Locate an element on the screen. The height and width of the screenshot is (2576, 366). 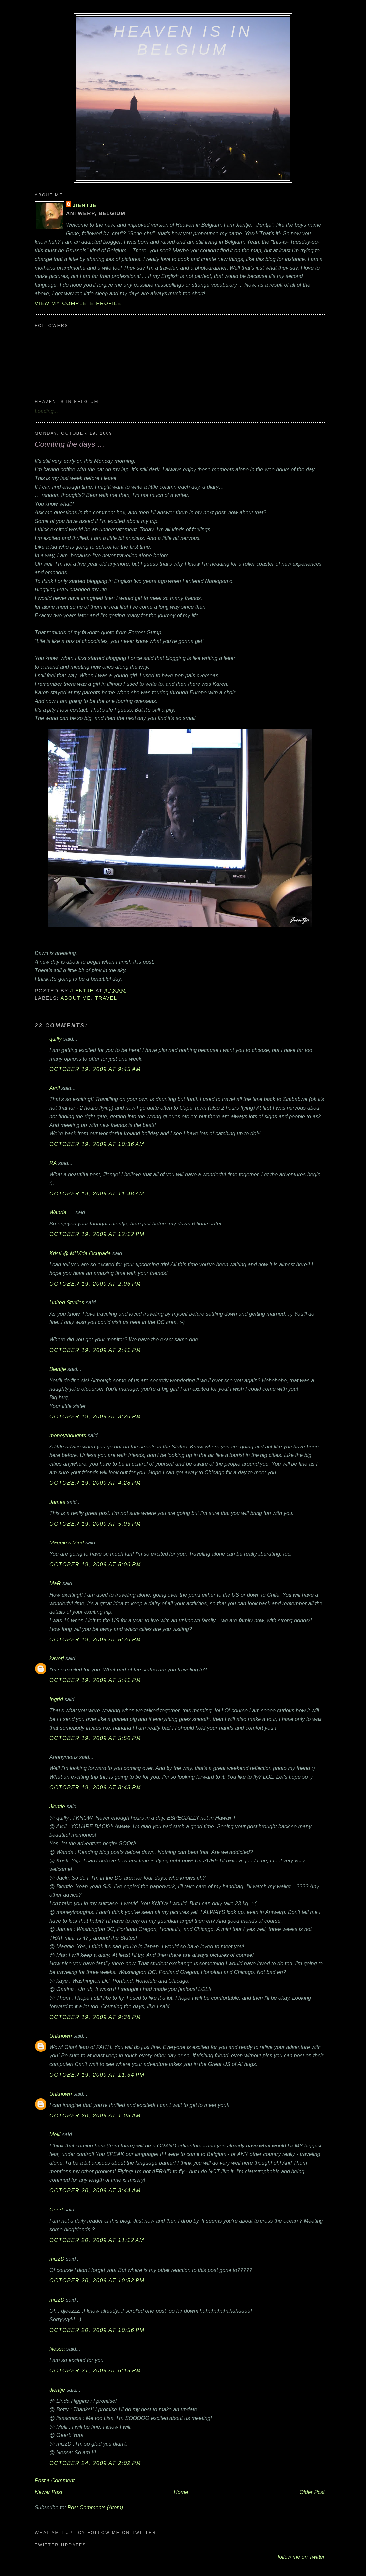
United Studies is located at coordinates (66, 1302).